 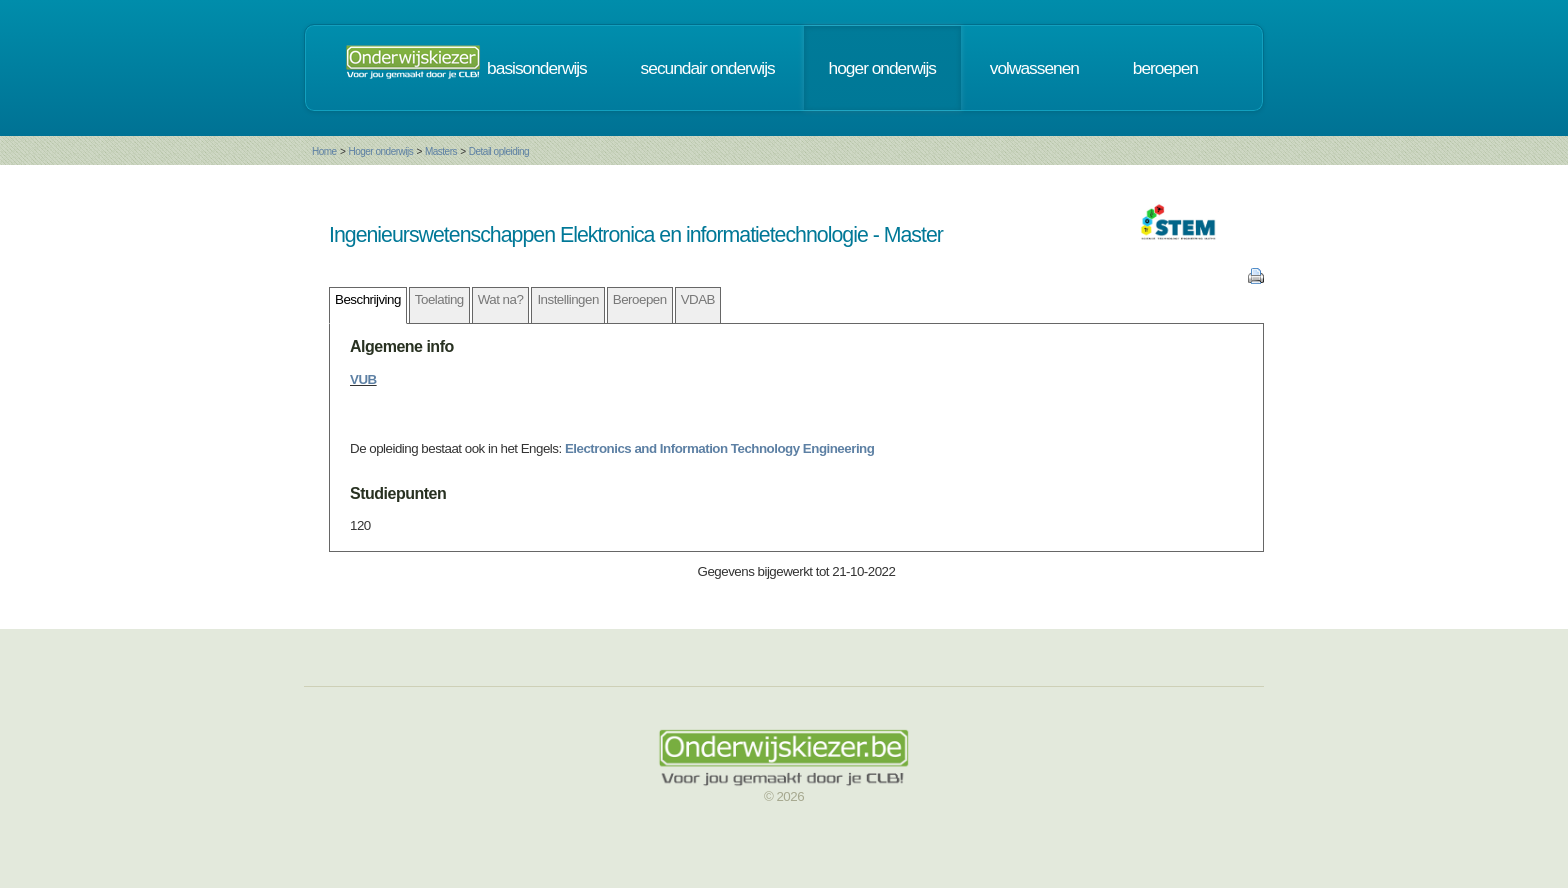 What do you see at coordinates (324, 151) in the screenshot?
I see `Home` at bounding box center [324, 151].